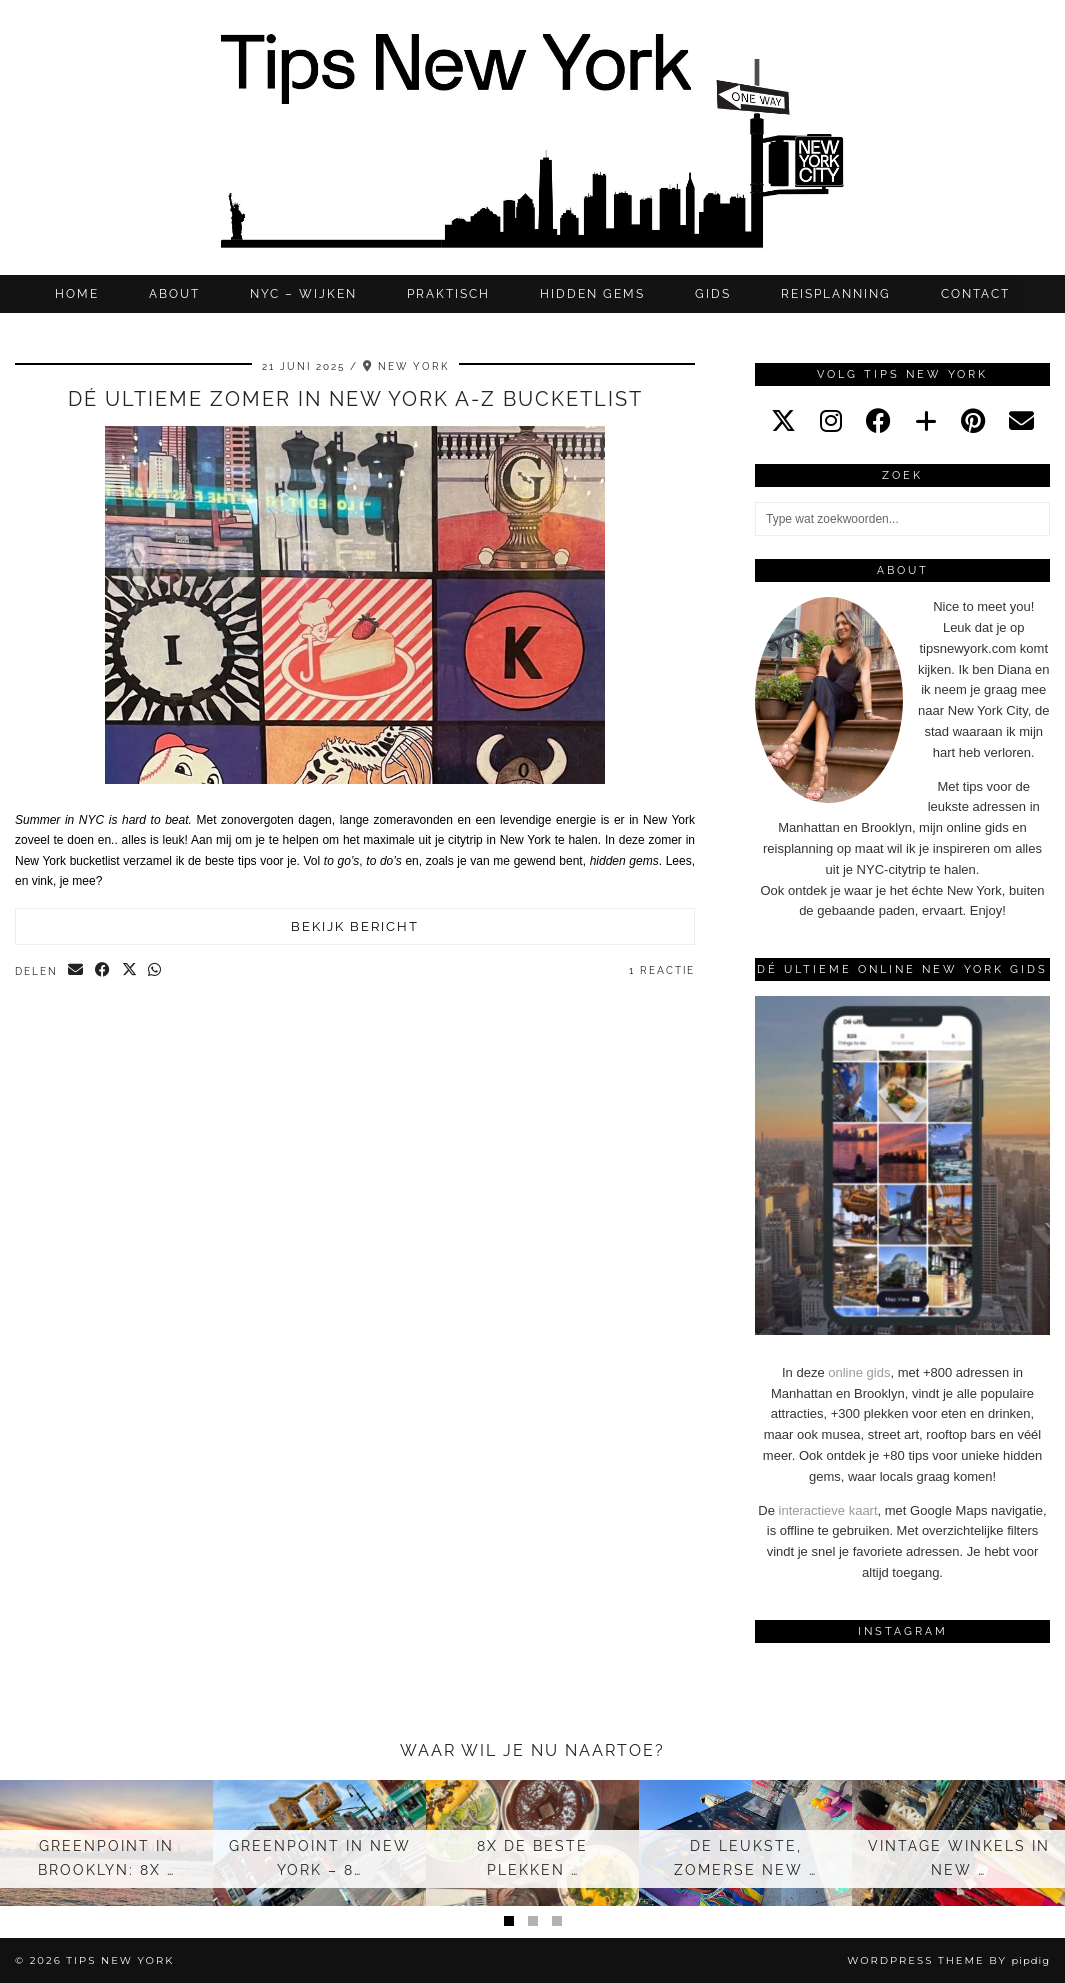 The width and height of the screenshot is (1065, 1983). What do you see at coordinates (948, 1960) in the screenshot?
I see `WordPress Theme by` at bounding box center [948, 1960].